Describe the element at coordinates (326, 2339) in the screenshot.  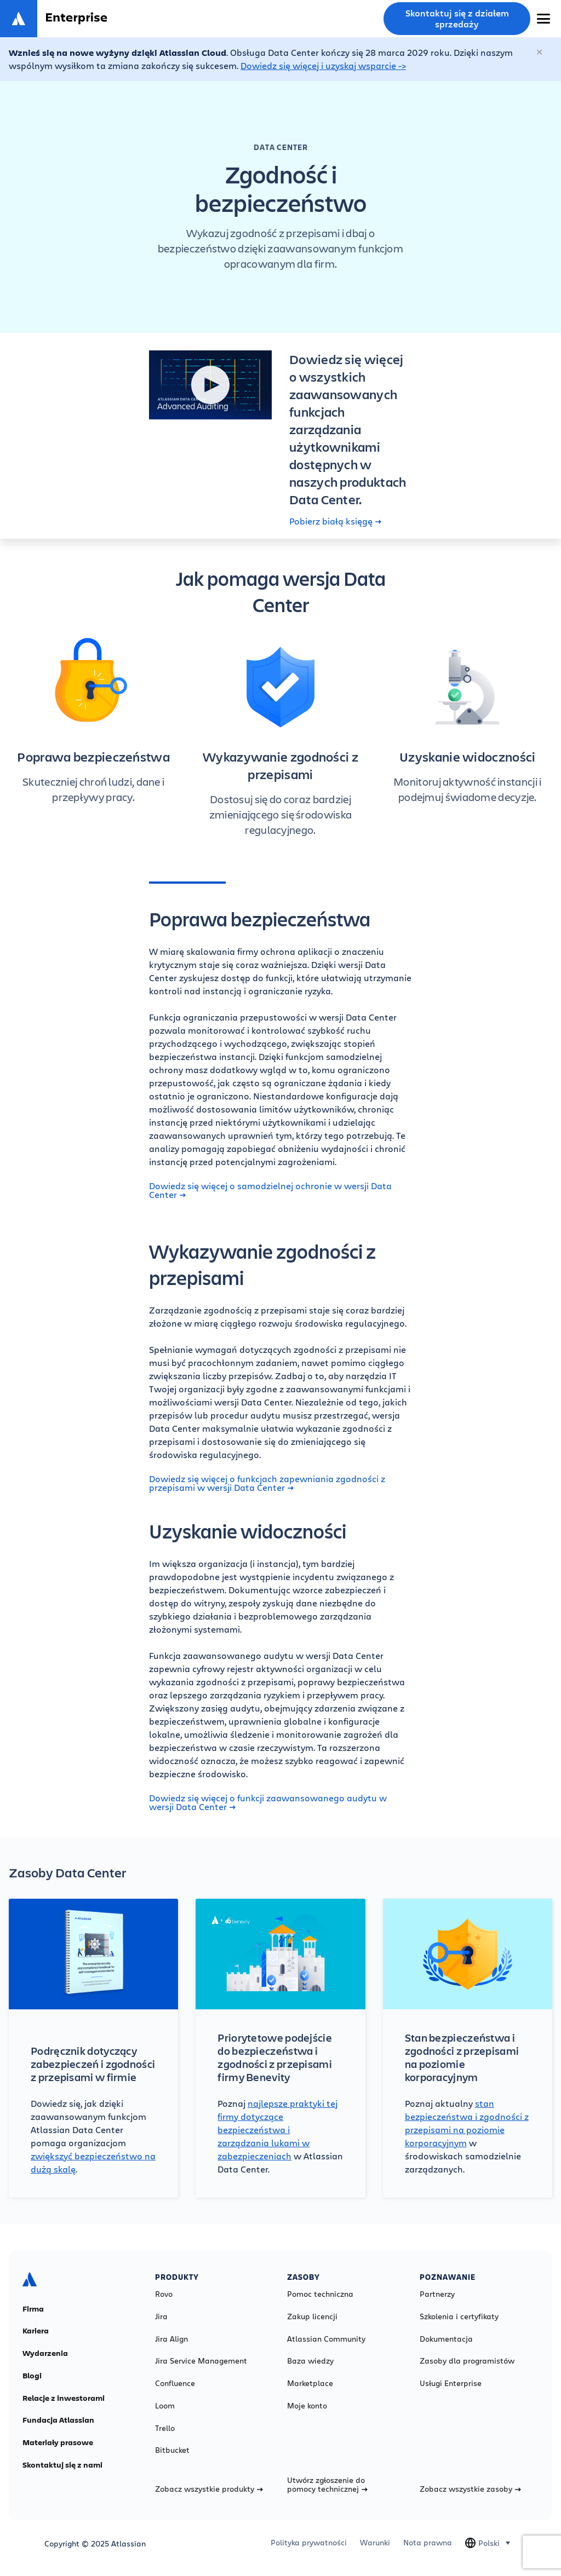
I see `Atlassian Community` at that location.